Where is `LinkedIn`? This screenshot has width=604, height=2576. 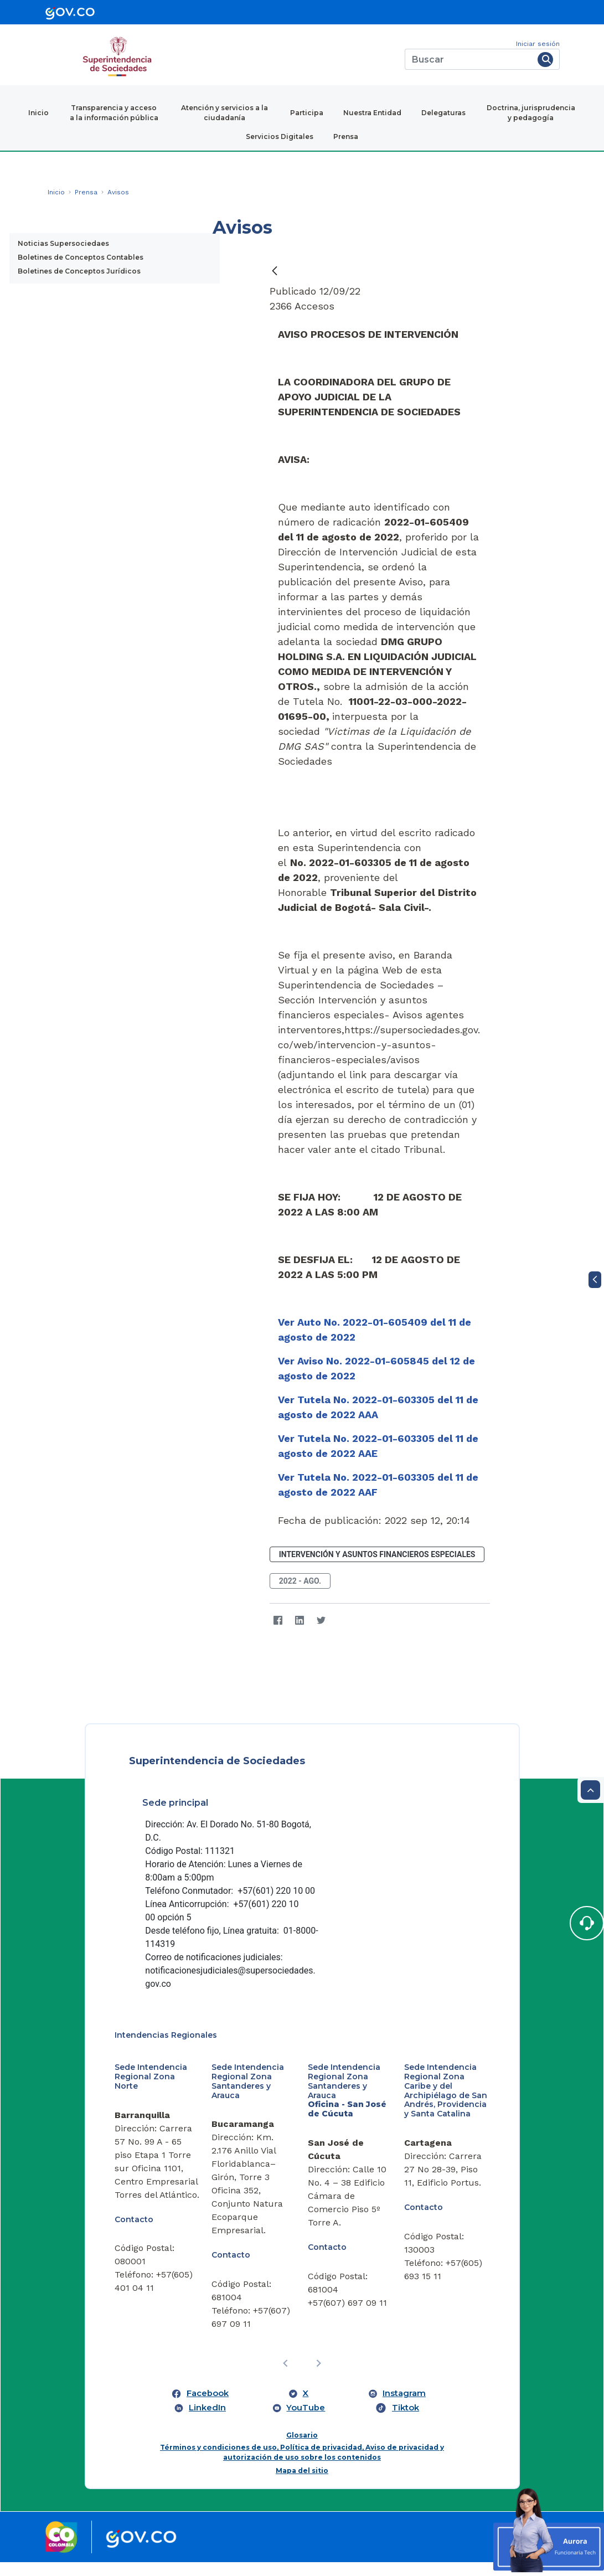
LinkedIn is located at coordinates (207, 2421).